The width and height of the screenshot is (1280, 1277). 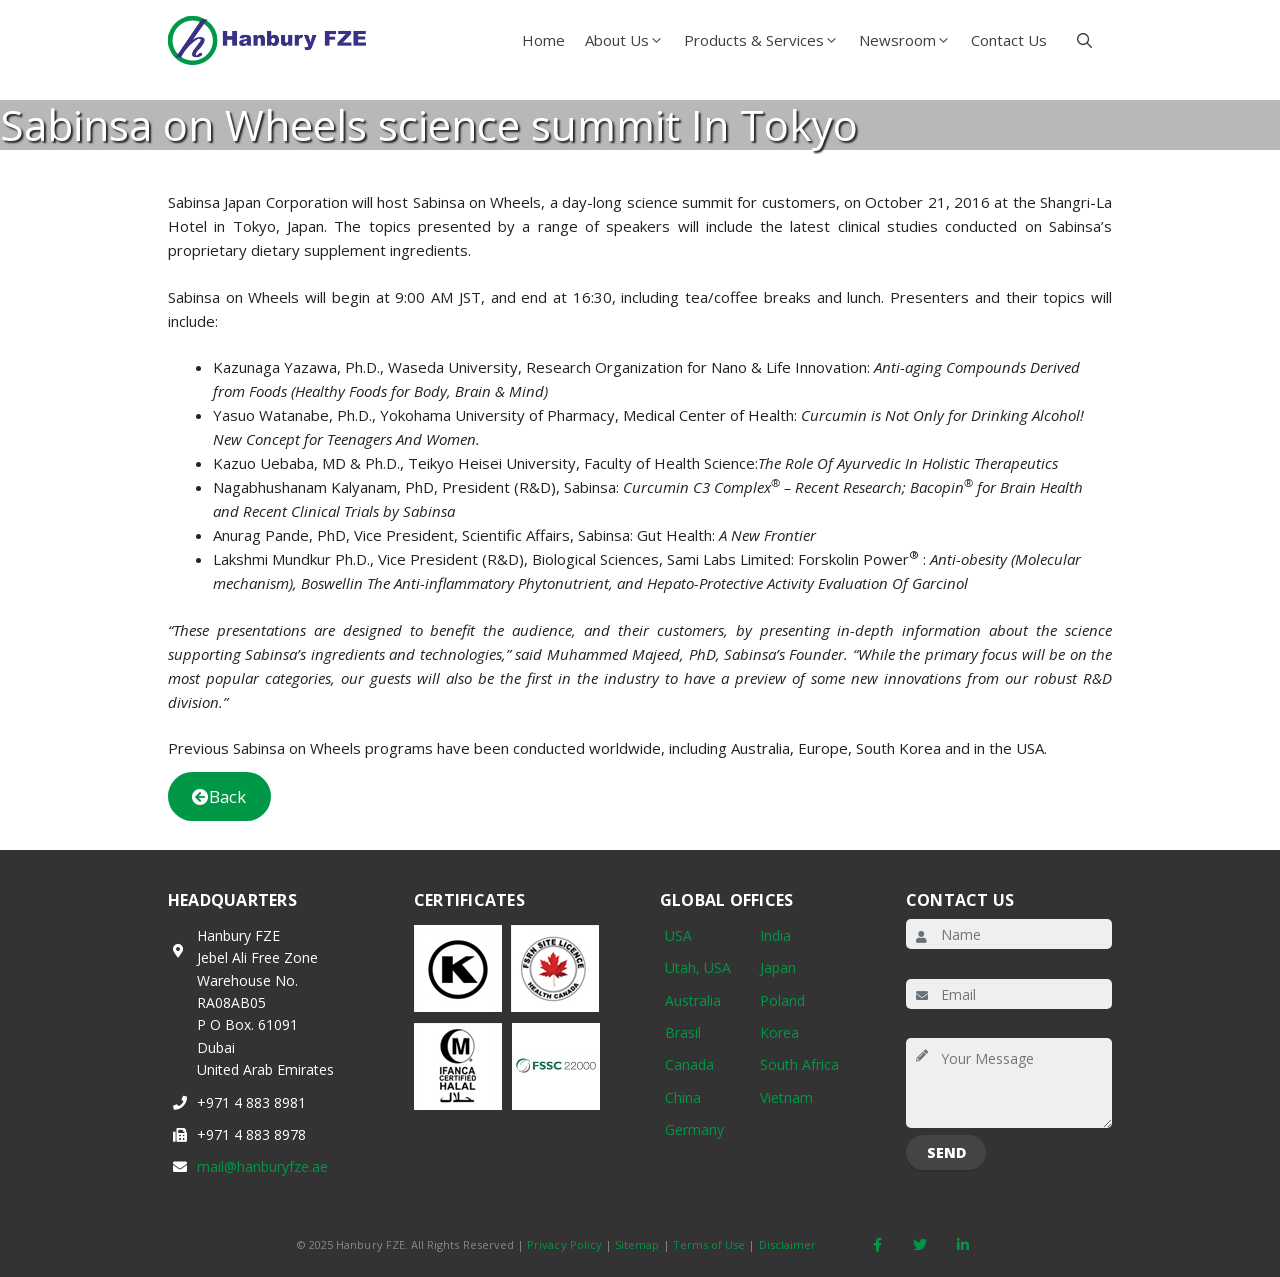 I want to click on Australia, so click(x=693, y=1000).